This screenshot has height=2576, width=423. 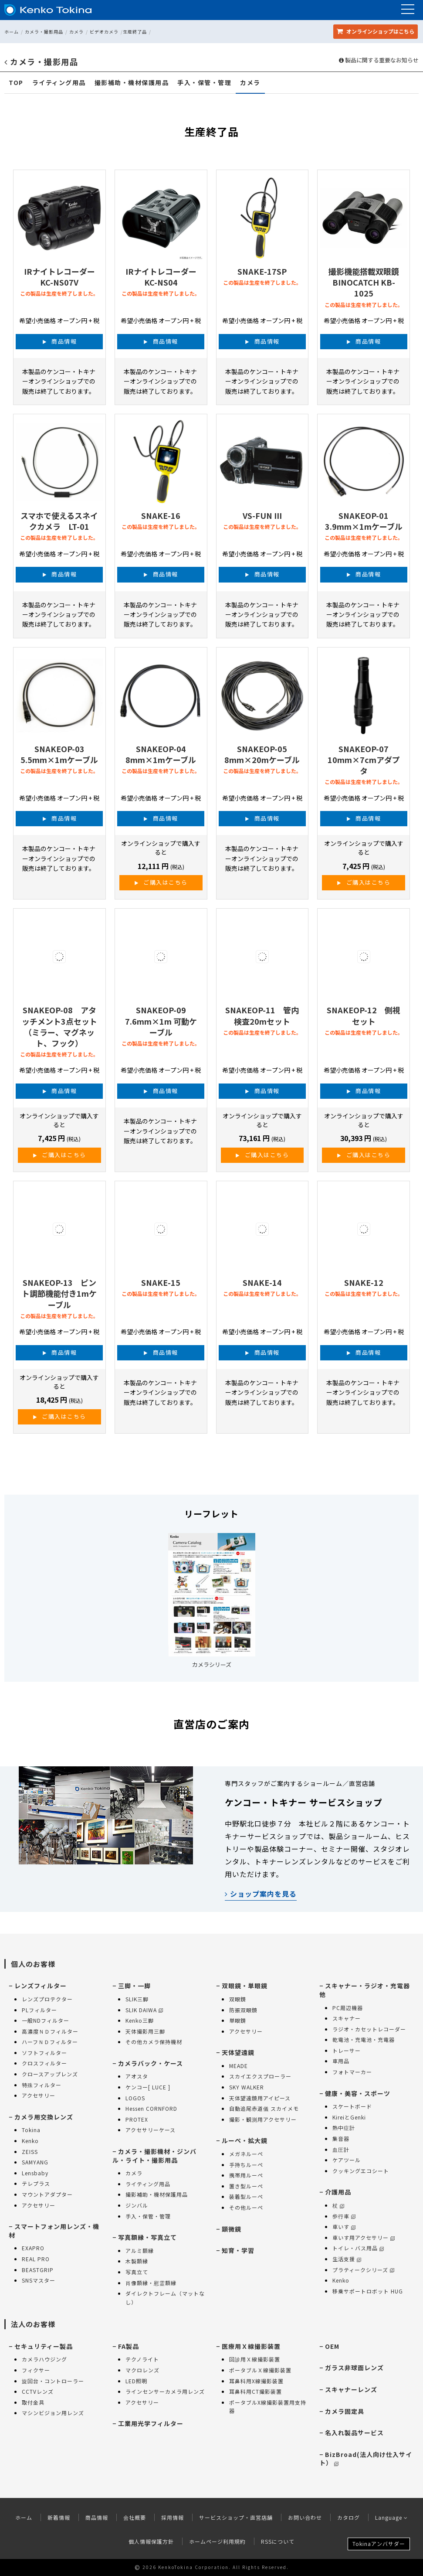 I want to click on 携帯用ルーペ, so click(x=246, y=2175).